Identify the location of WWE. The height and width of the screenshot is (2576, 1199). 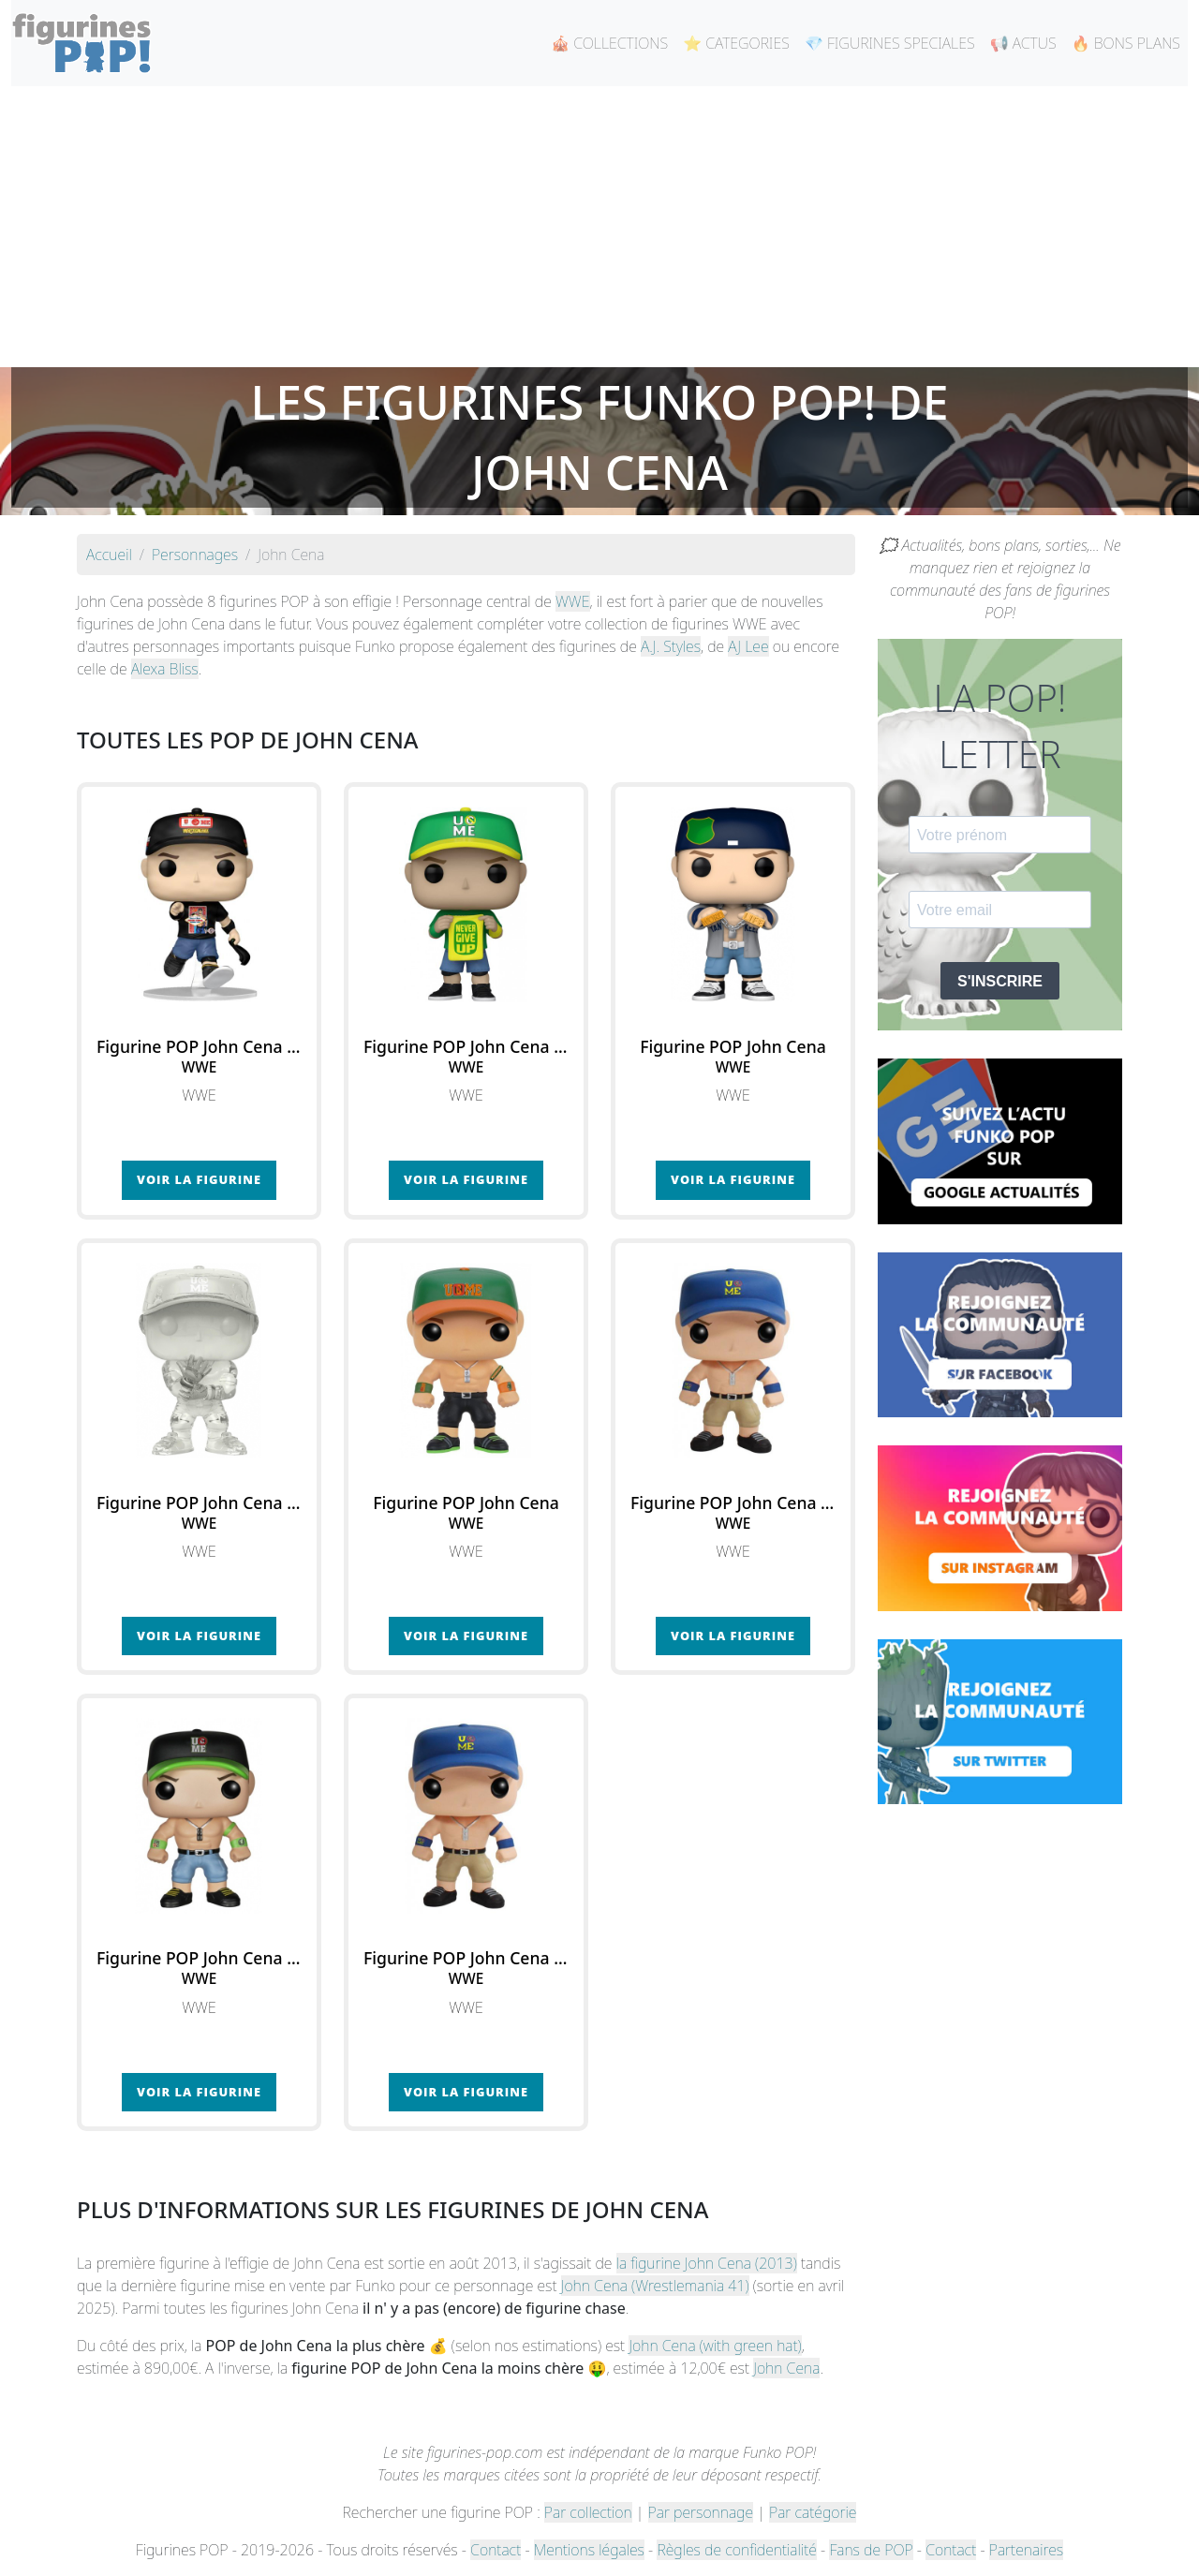
(572, 601).